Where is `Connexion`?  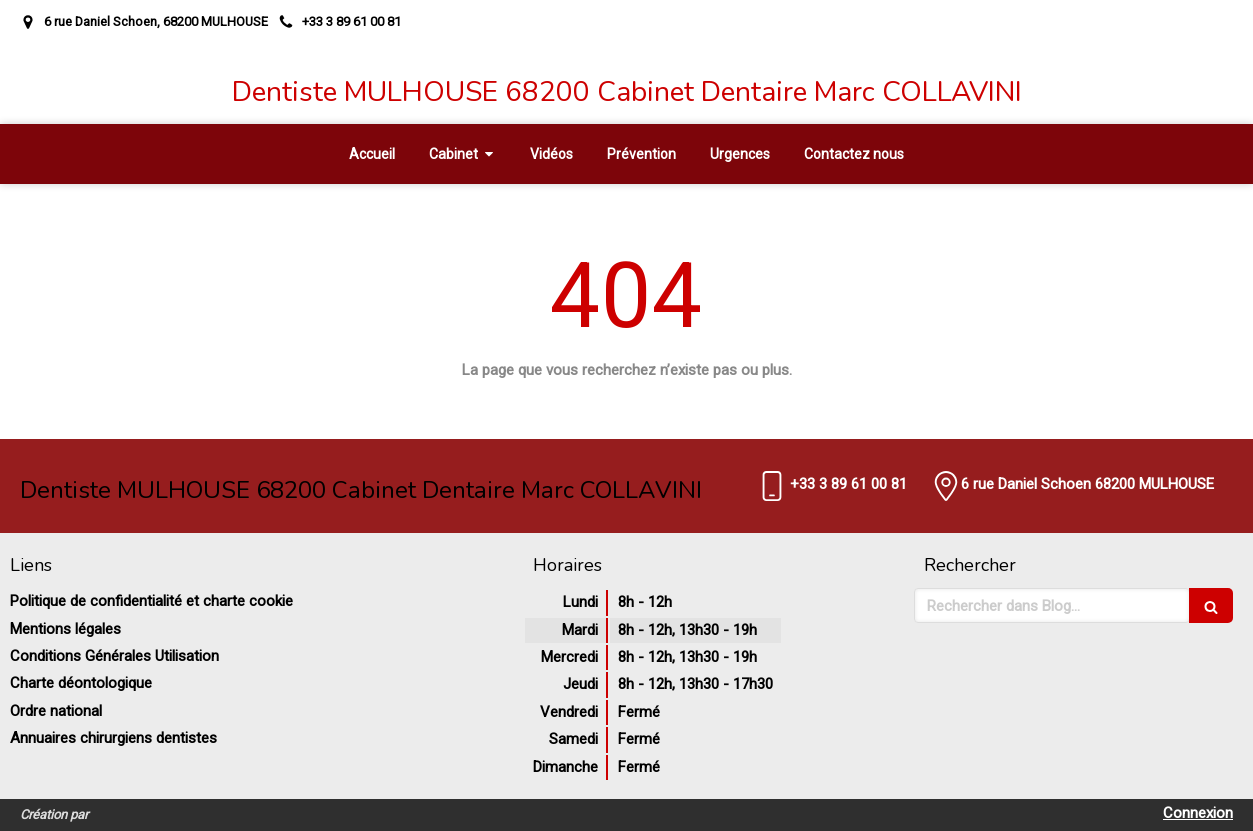 Connexion is located at coordinates (1198, 813).